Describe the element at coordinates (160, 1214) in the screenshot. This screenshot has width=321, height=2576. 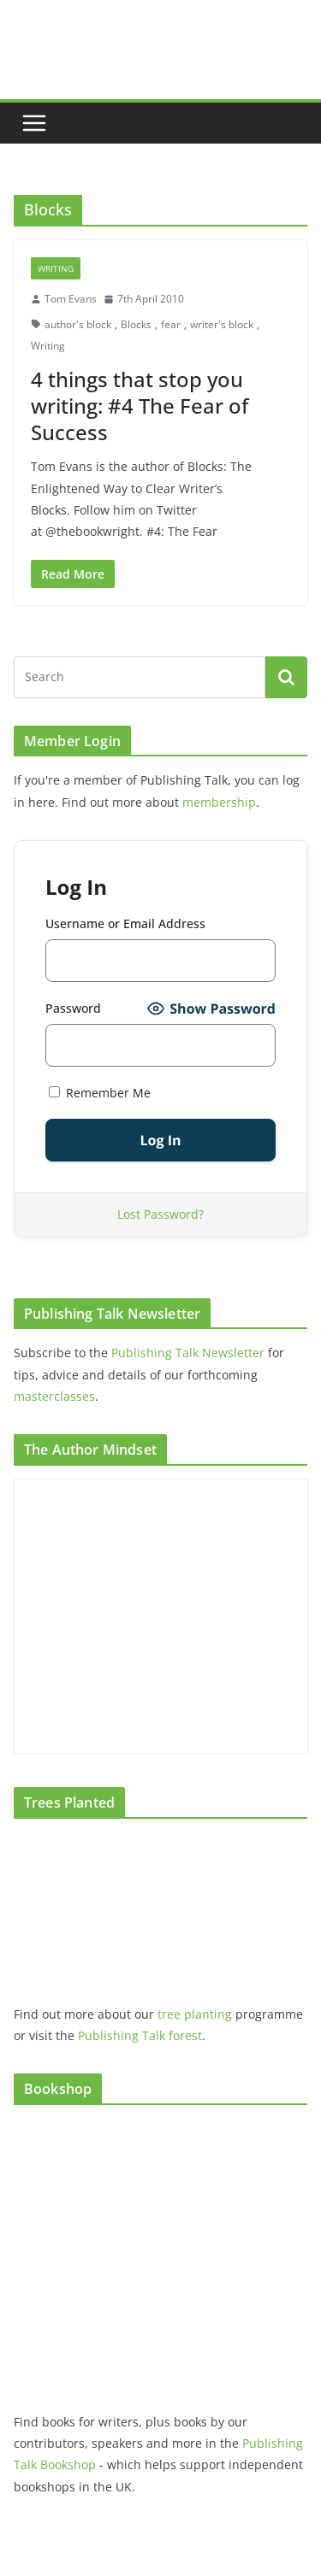
I see `Lost Password?` at that location.